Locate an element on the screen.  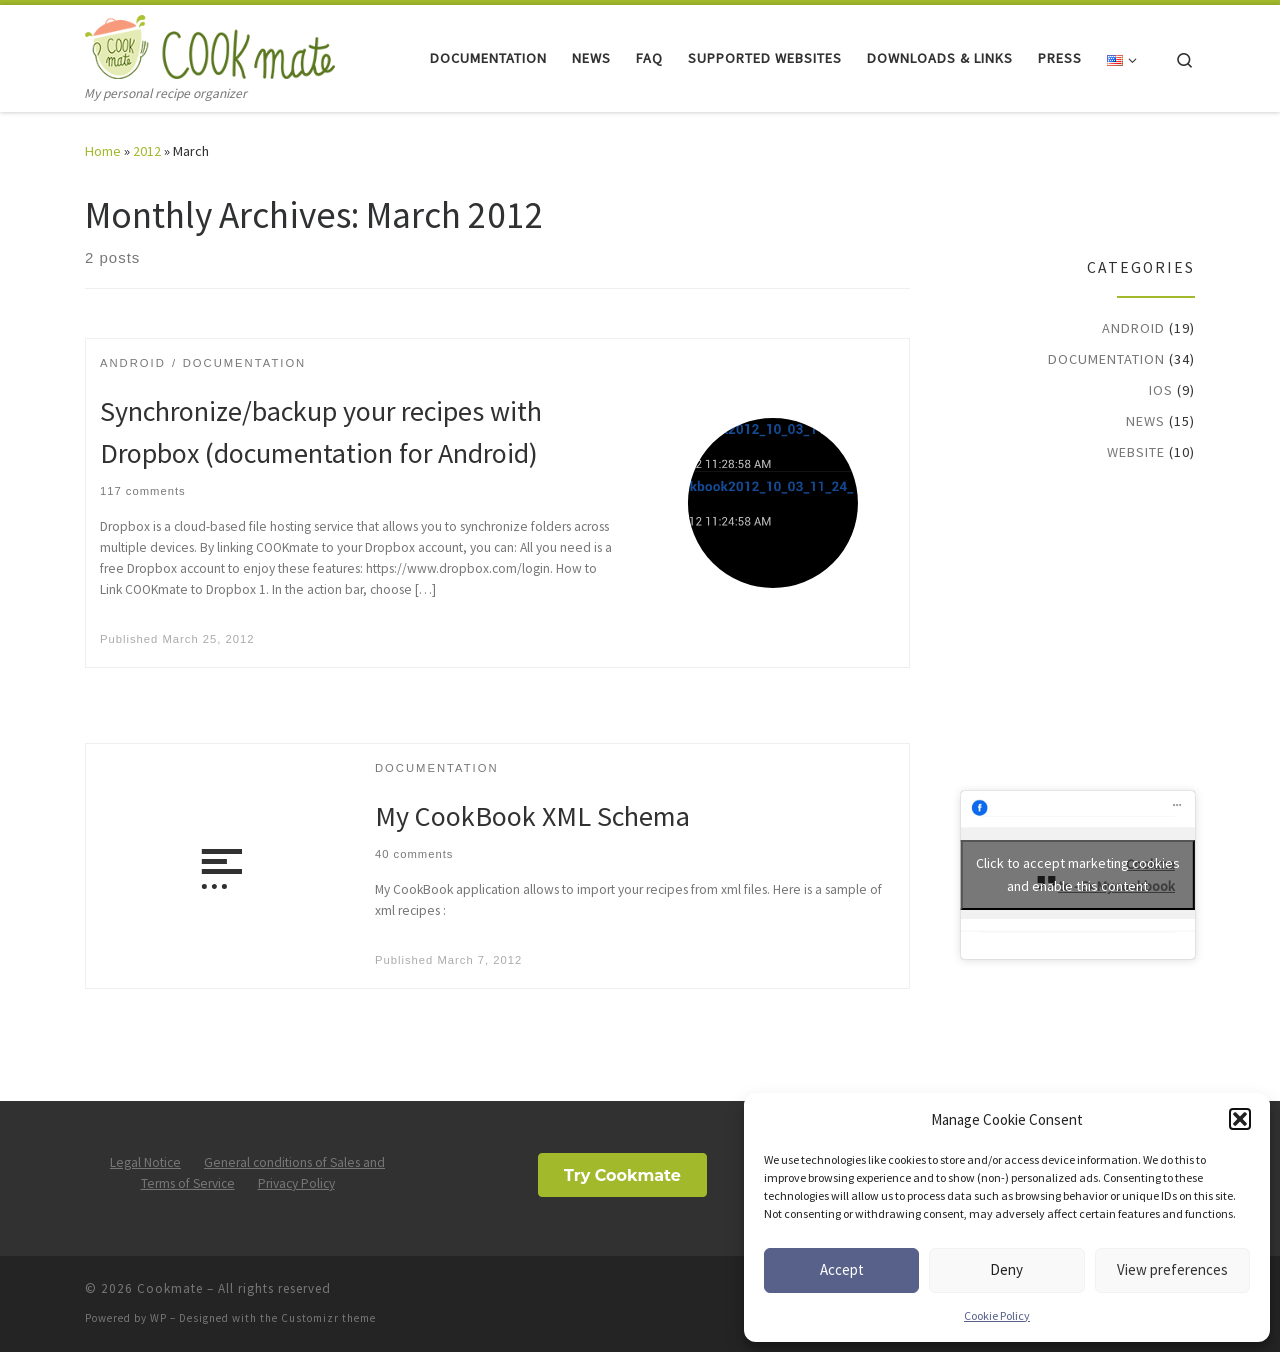
Deny is located at coordinates (1006, 1269).